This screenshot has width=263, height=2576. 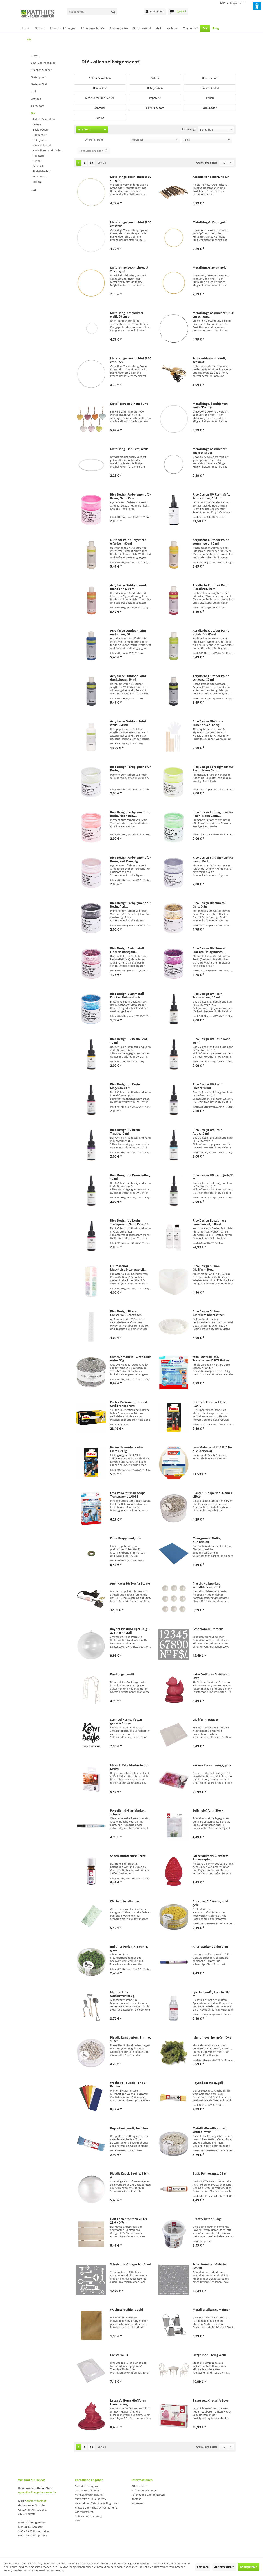 What do you see at coordinates (210, 2400) in the screenshot?
I see `Bastelset: Knetseife Love` at bounding box center [210, 2400].